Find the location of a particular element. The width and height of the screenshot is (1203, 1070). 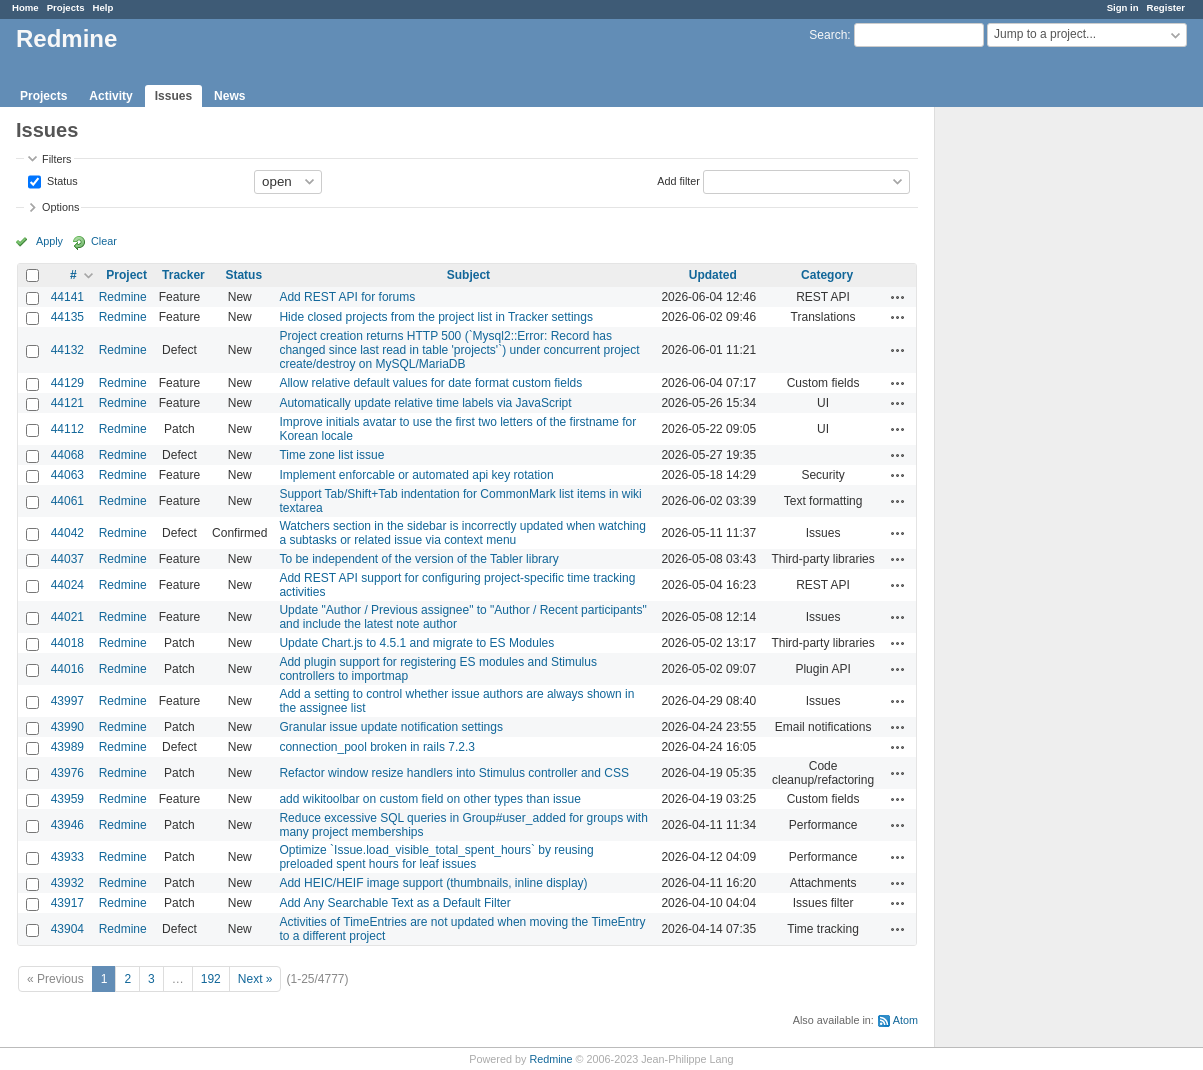

Add filter is located at coordinates (678, 180).